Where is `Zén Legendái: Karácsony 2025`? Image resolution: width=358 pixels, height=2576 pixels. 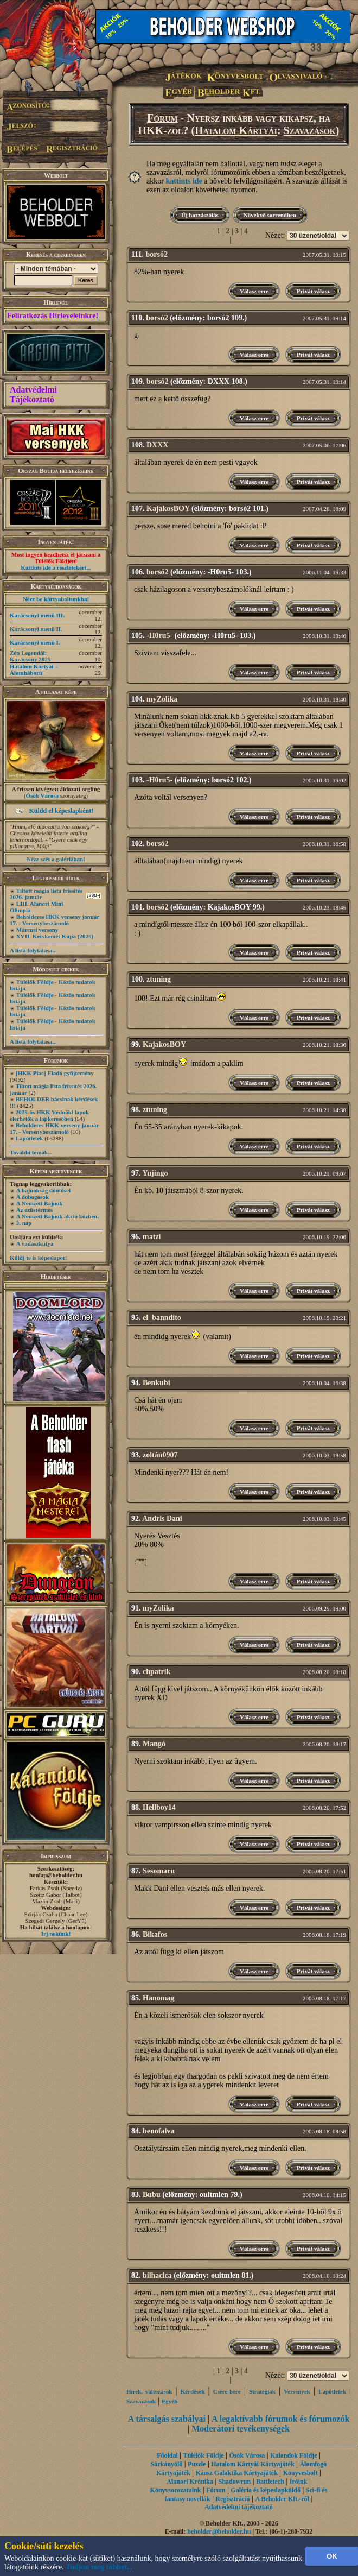 Zén Legendái: Karácsony 2025 is located at coordinates (30, 655).